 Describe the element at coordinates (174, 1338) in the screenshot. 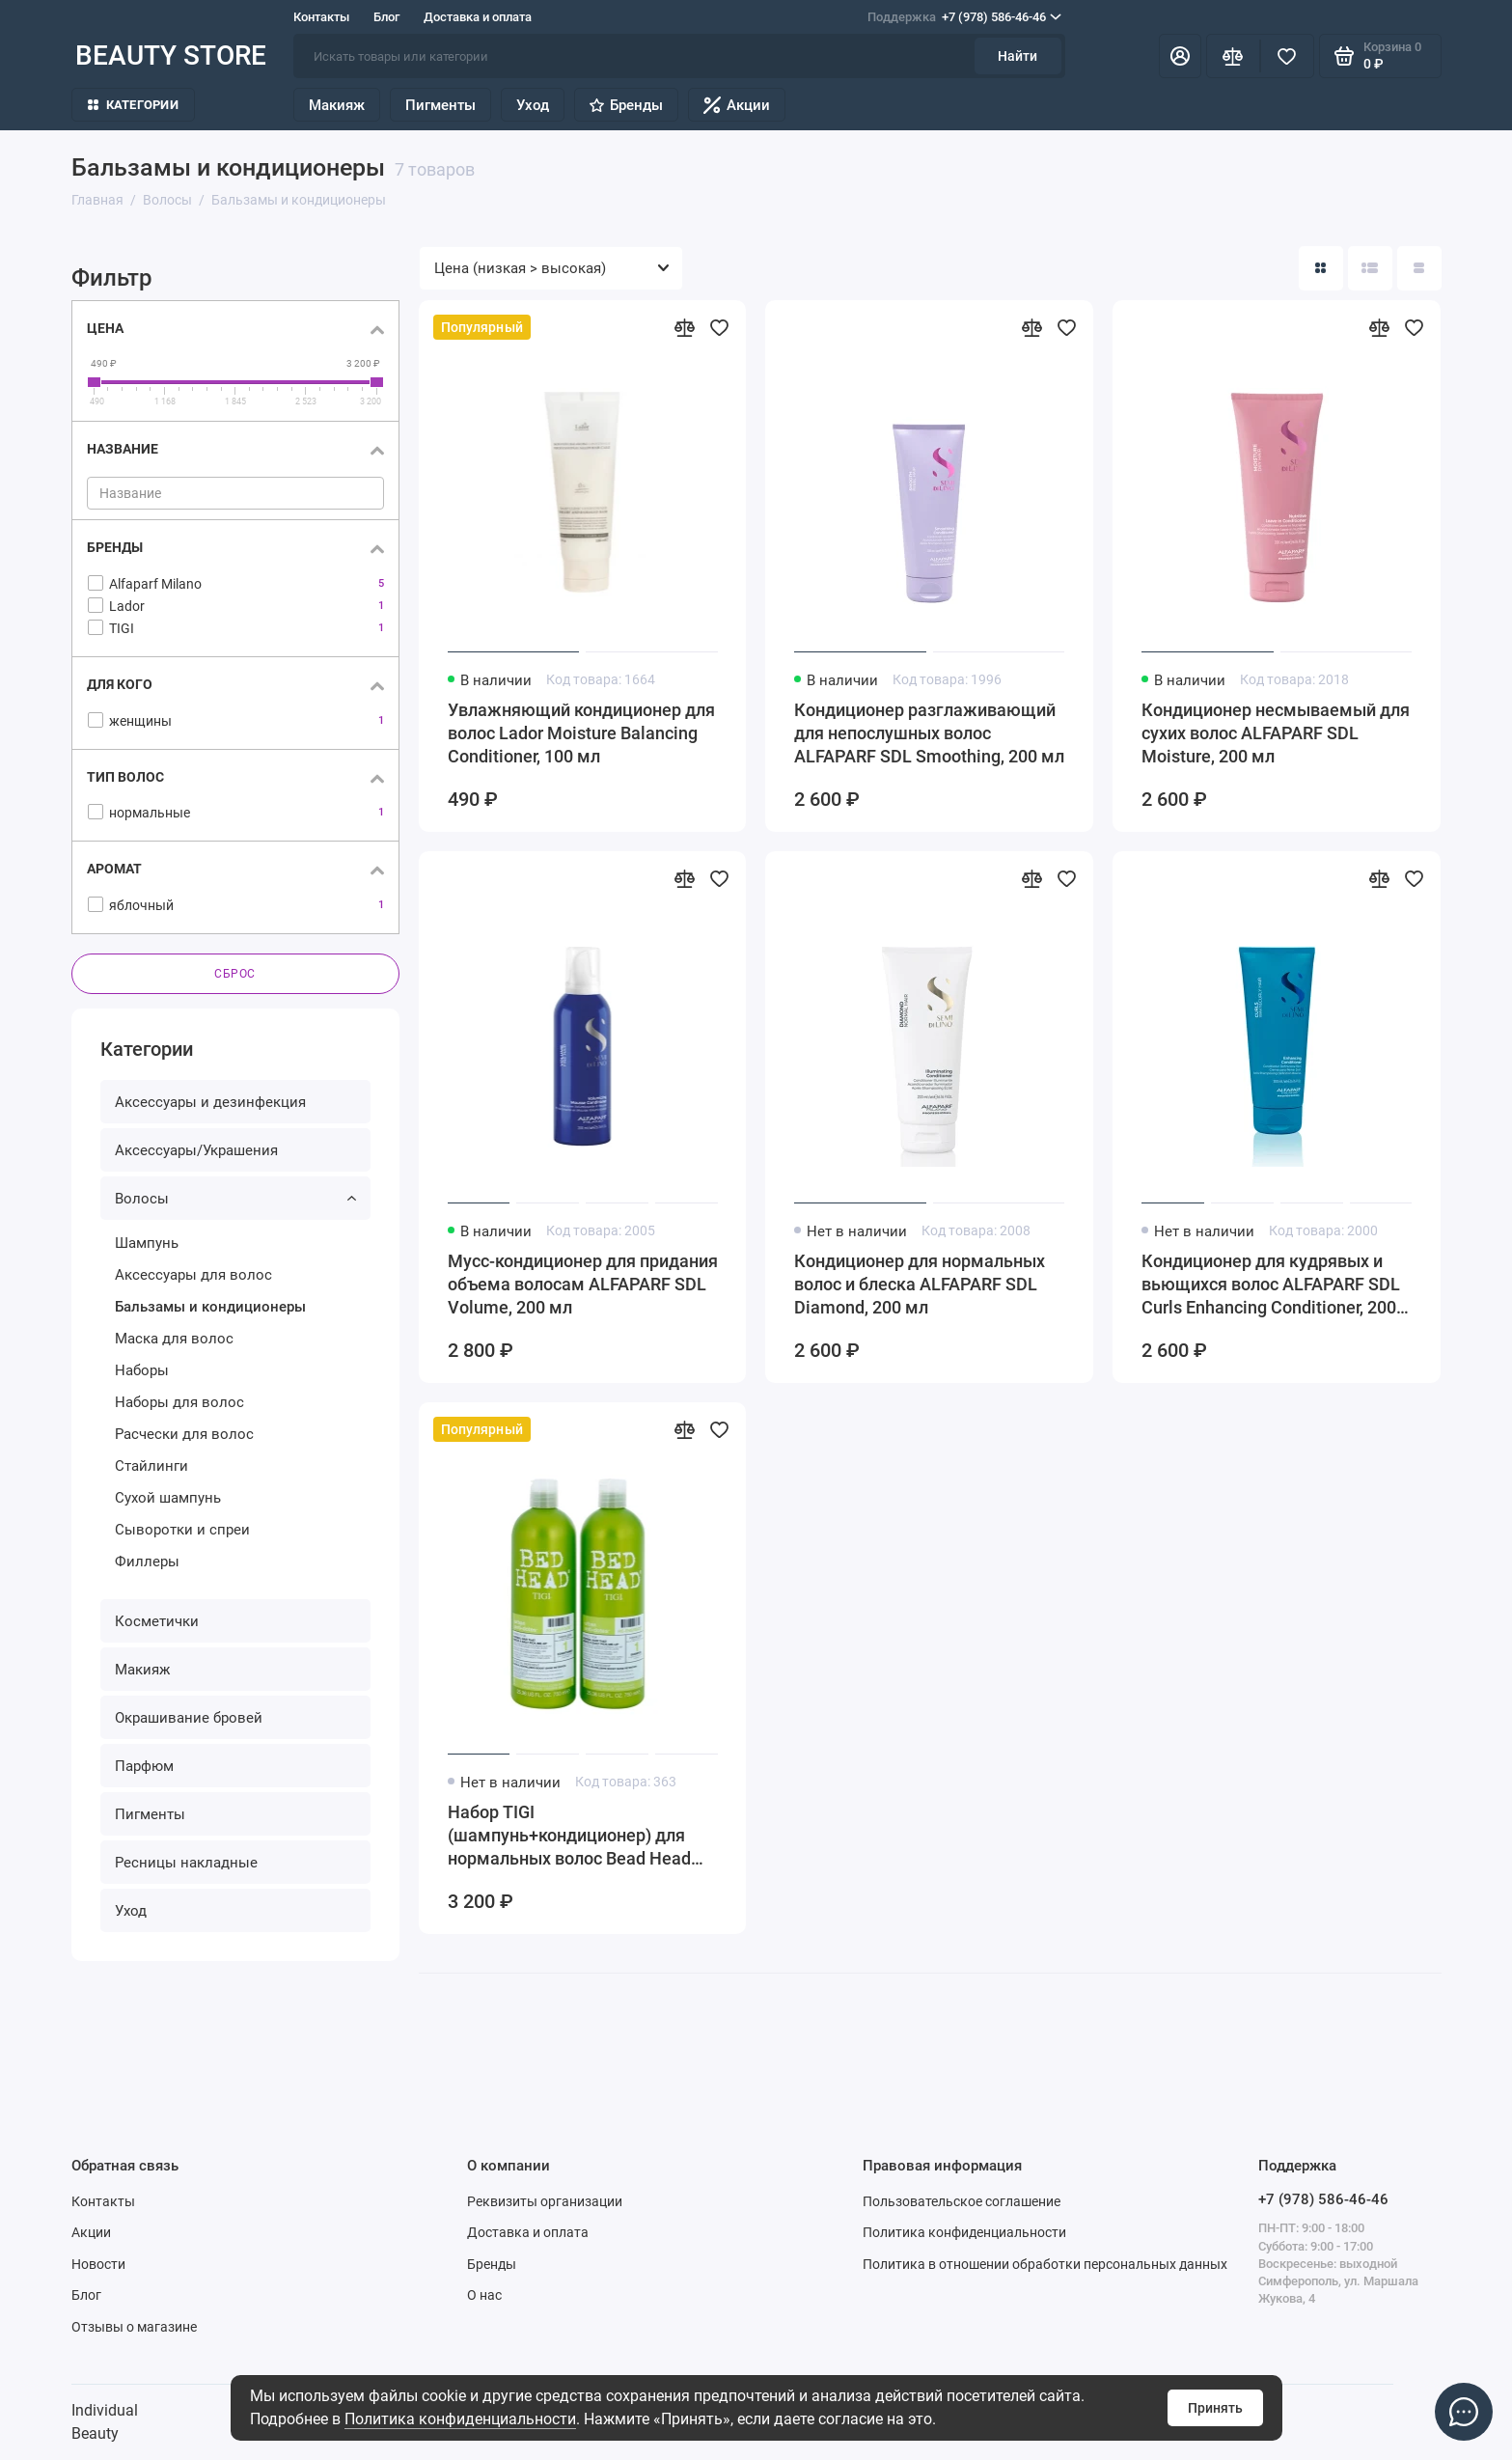

I see `Маска для волос` at that location.